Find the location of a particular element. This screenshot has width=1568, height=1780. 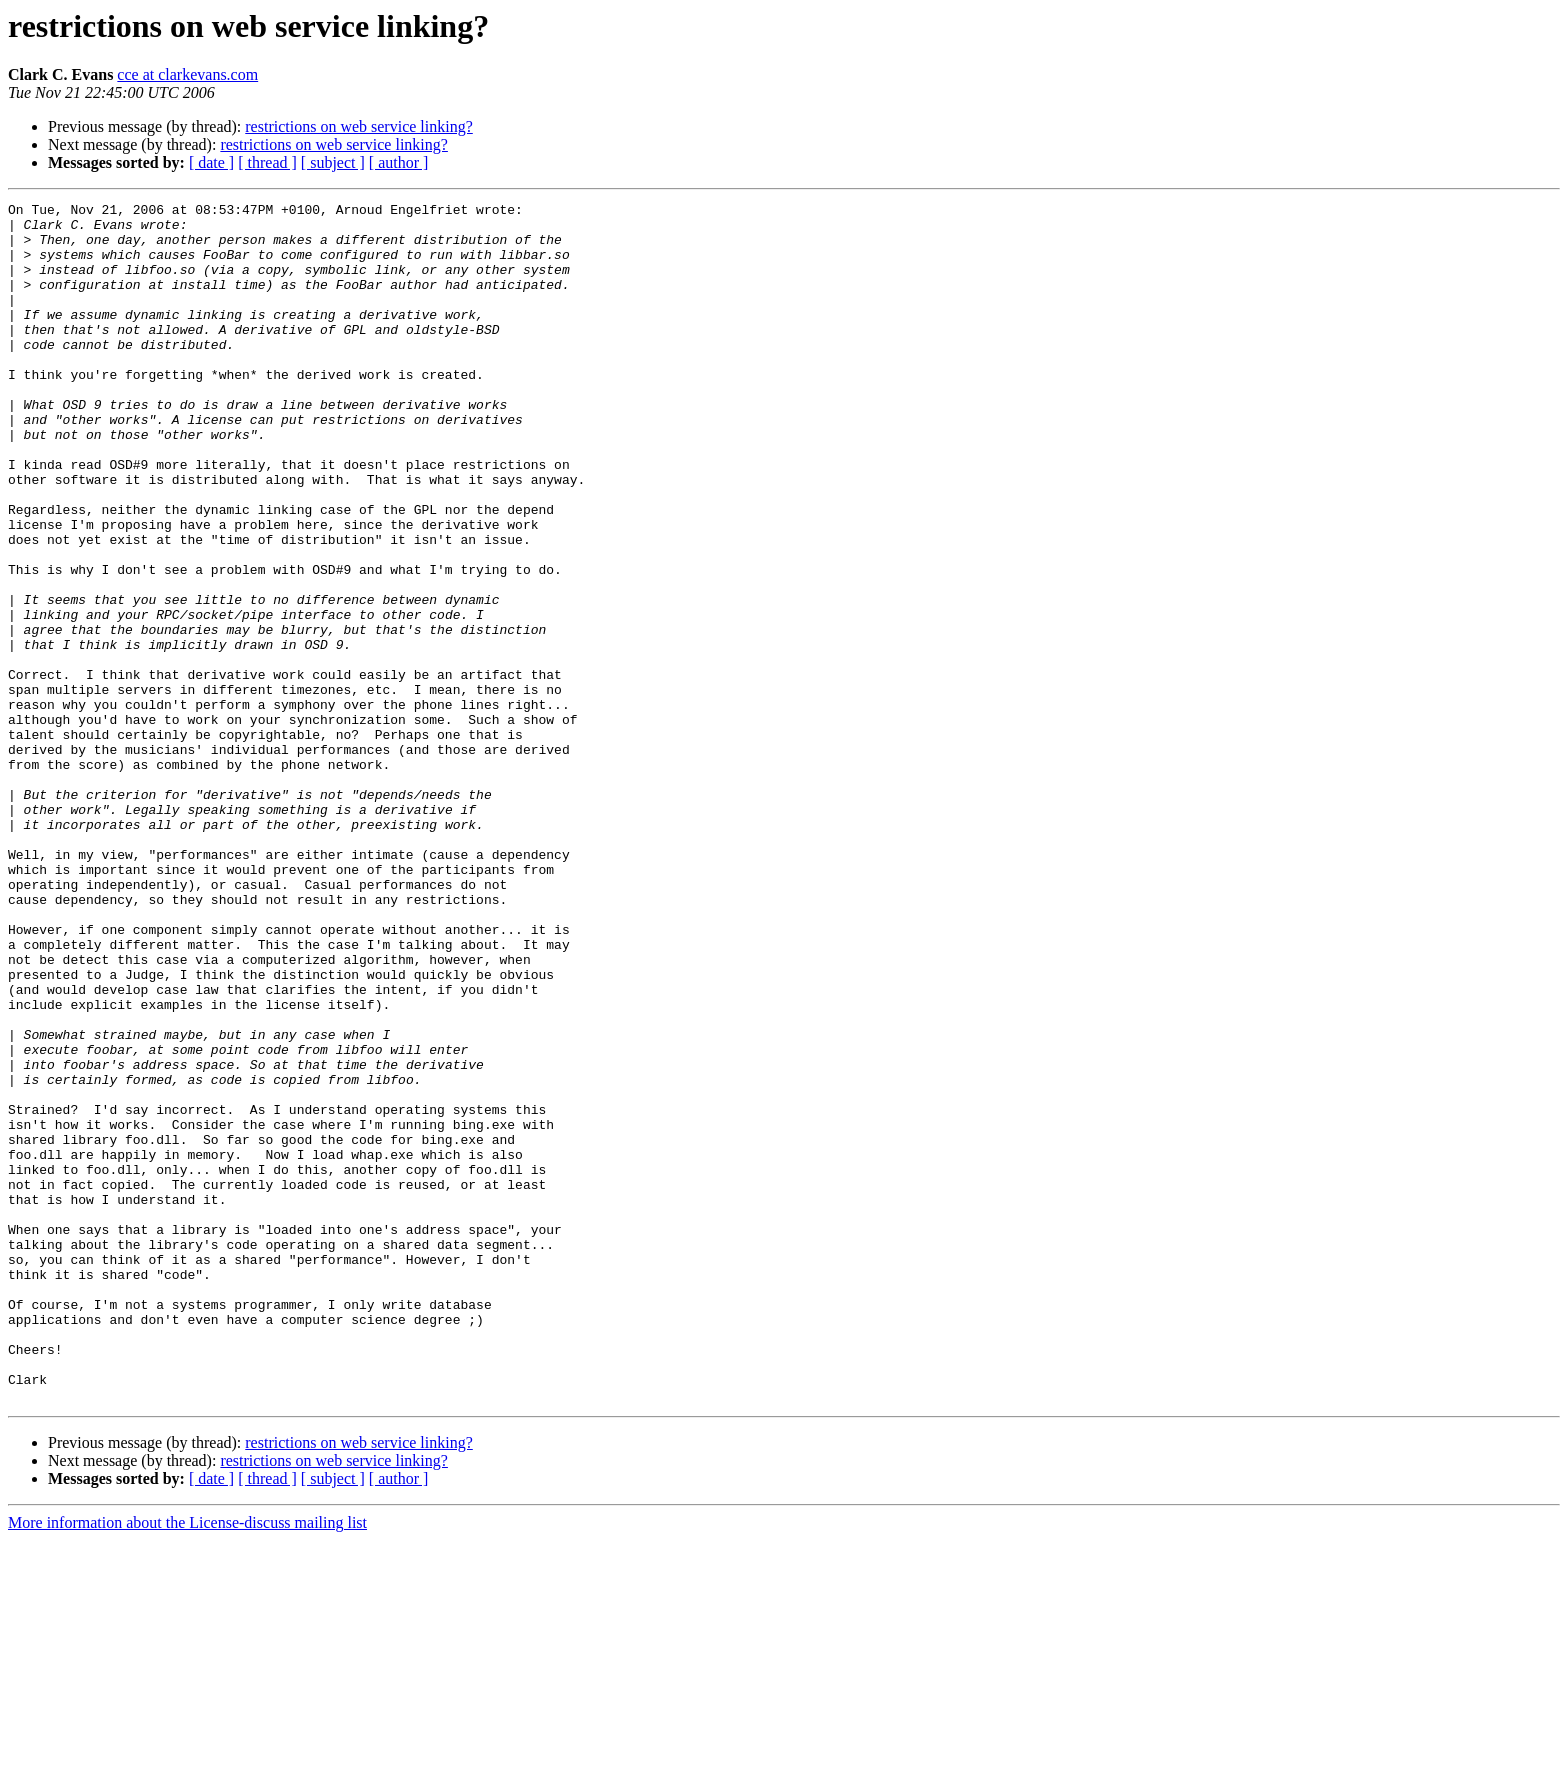

[ author ] is located at coordinates (399, 162).